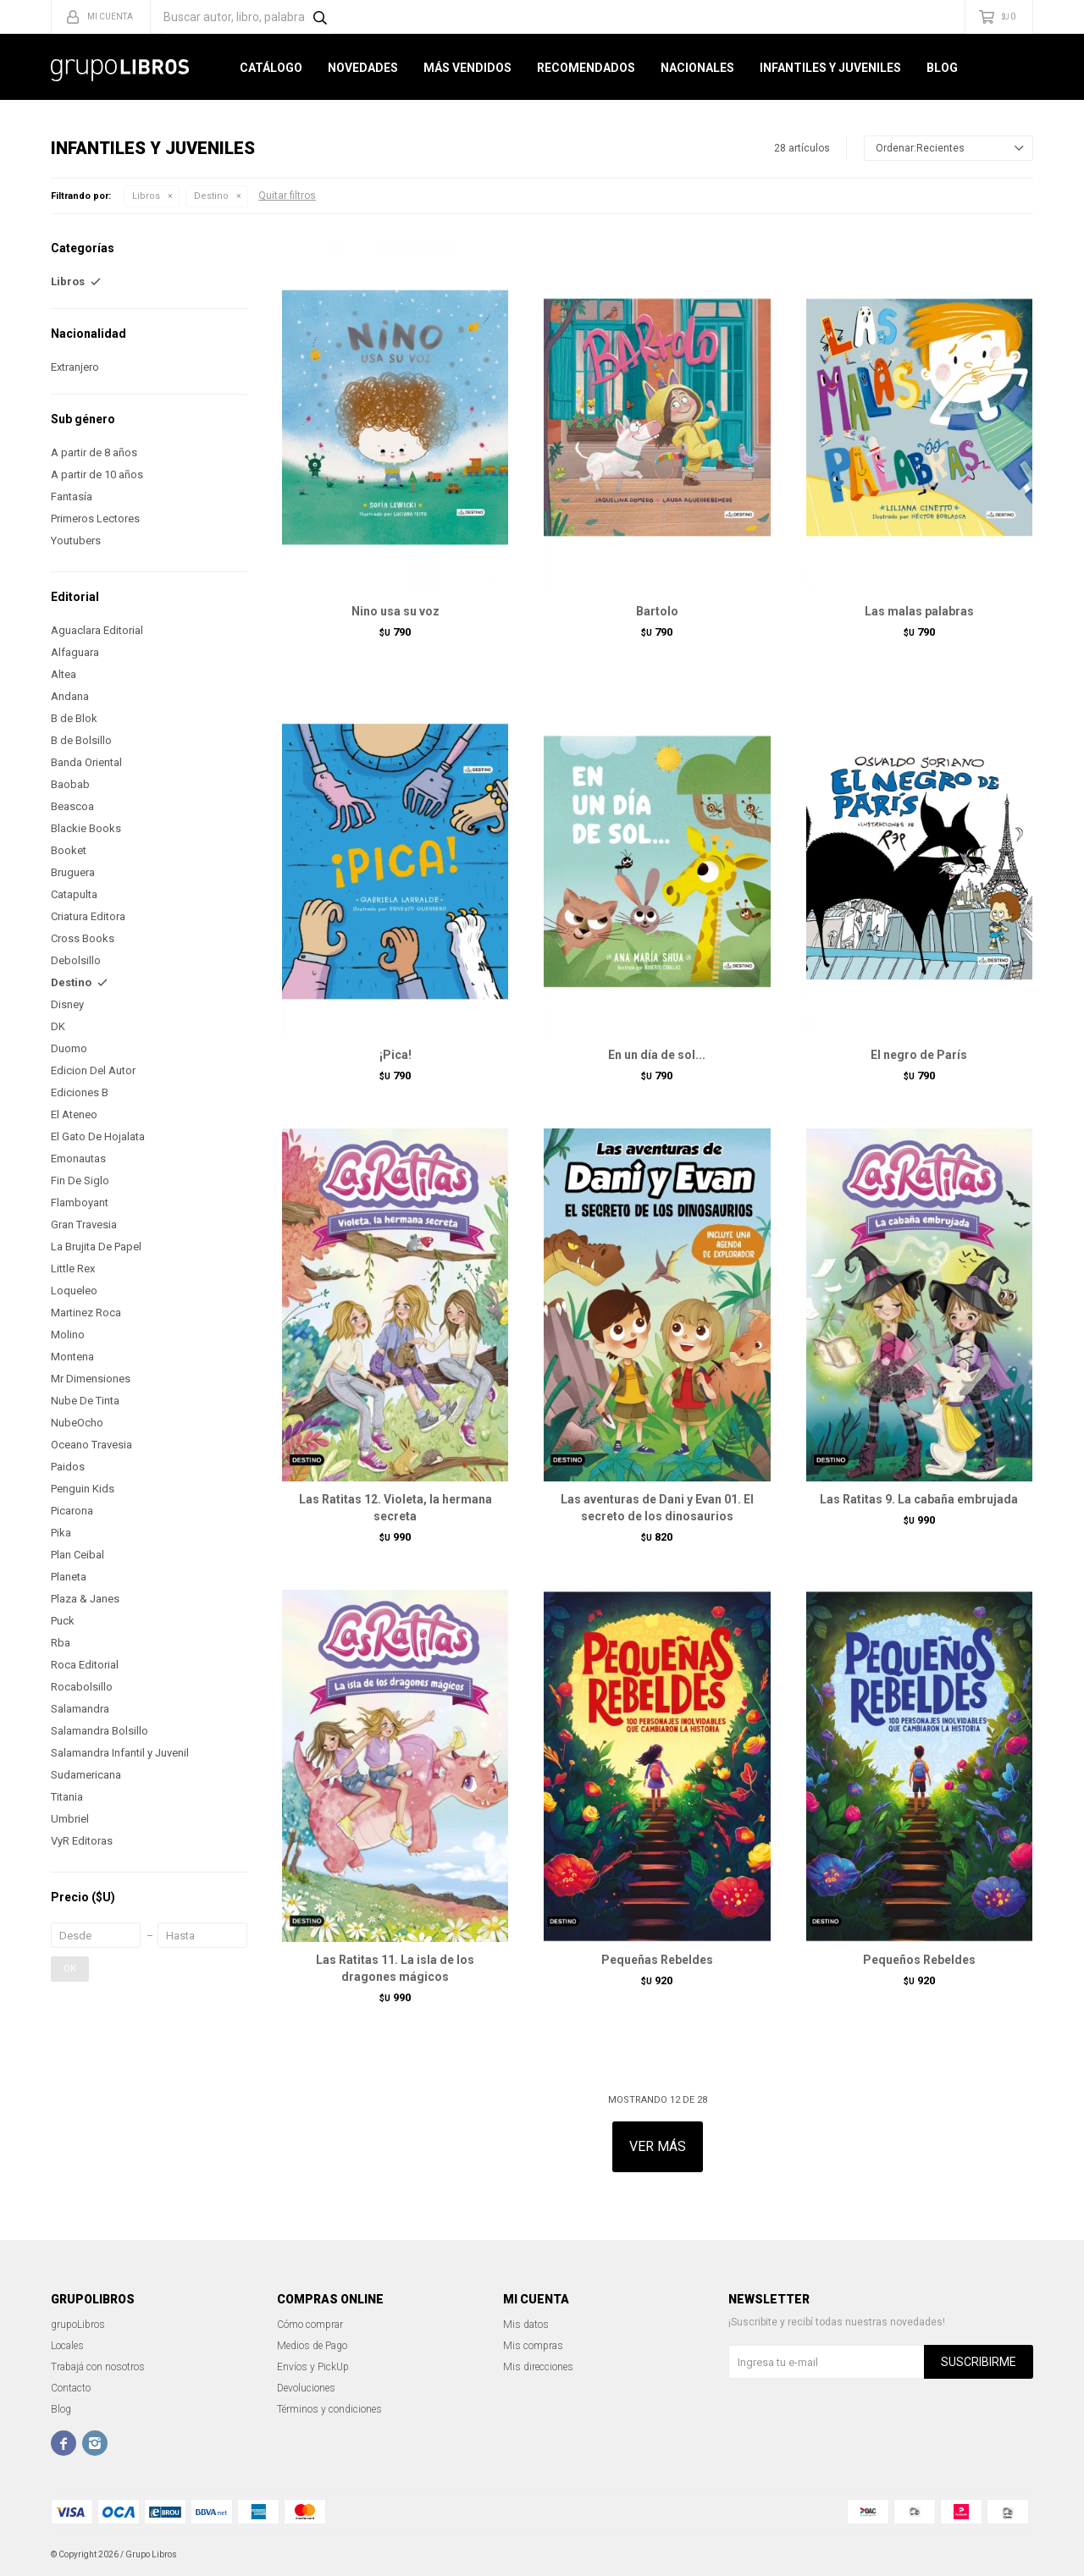 This screenshot has width=1084, height=2576. I want to click on Locales, so click(67, 2346).